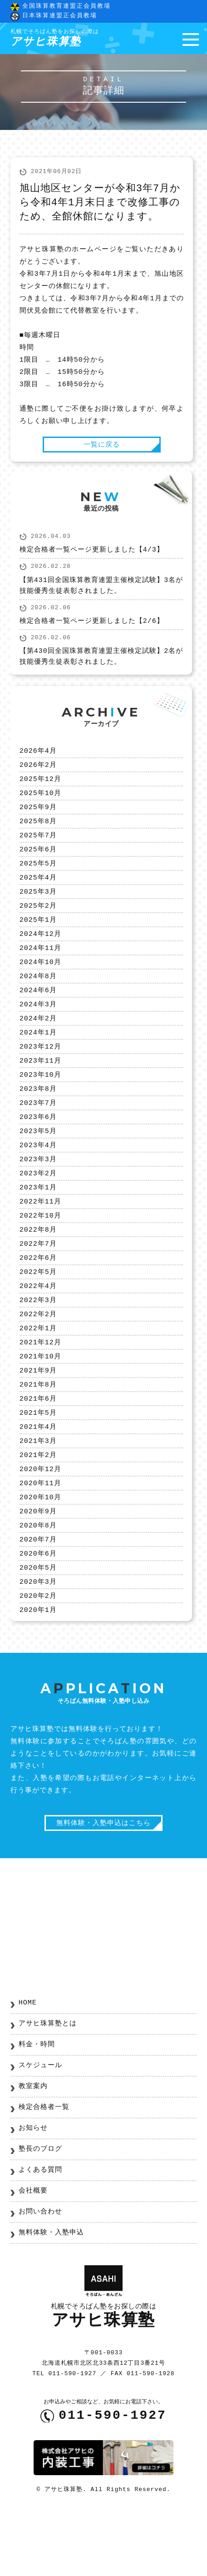 The height and width of the screenshot is (2576, 207). Describe the element at coordinates (33, 2149) in the screenshot. I see `教室案内` at that location.